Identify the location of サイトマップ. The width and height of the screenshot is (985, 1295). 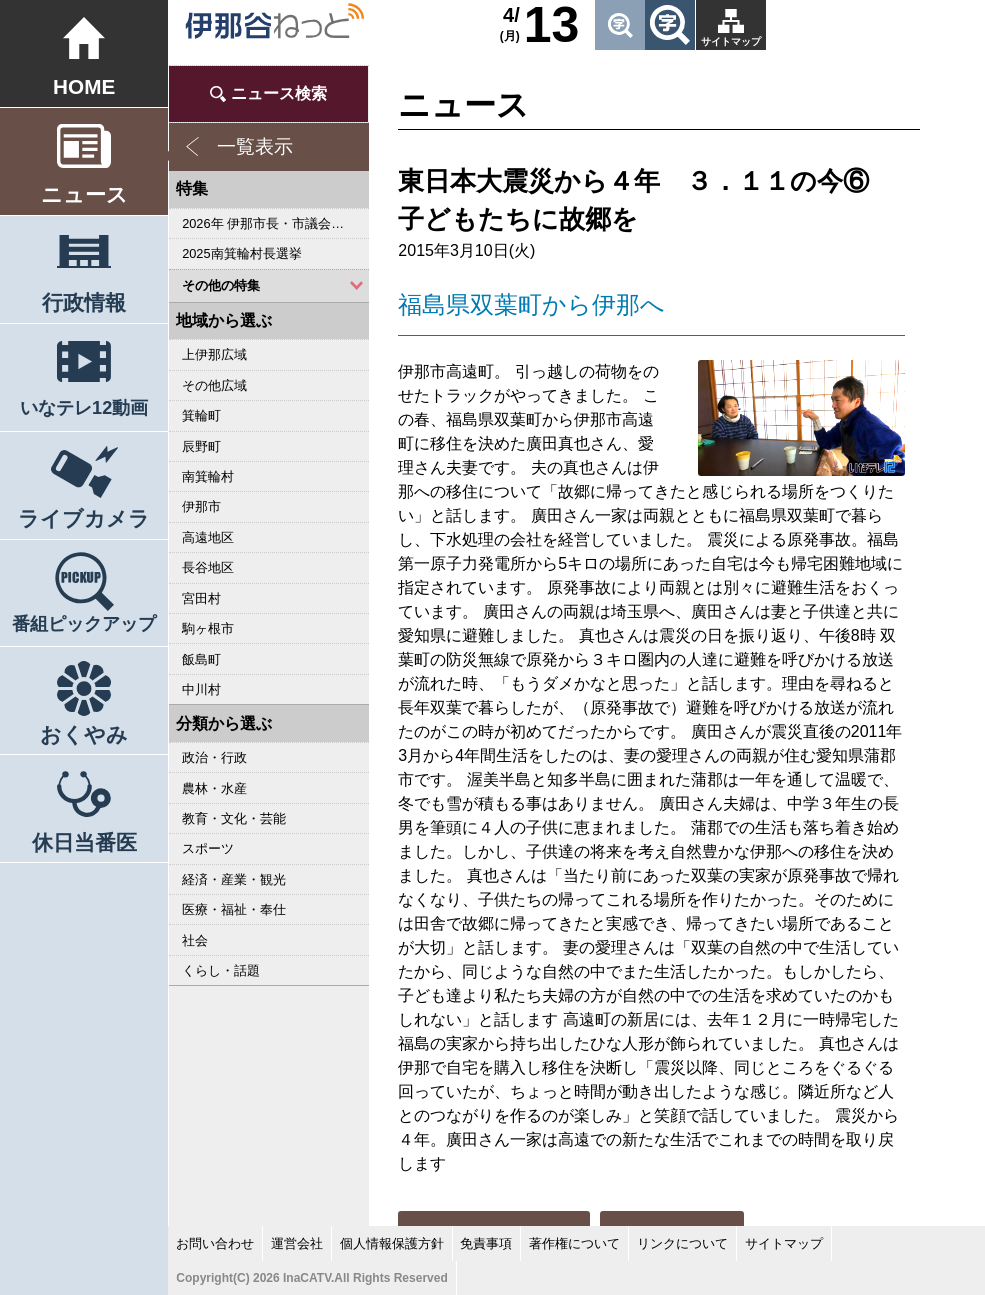
(731, 41).